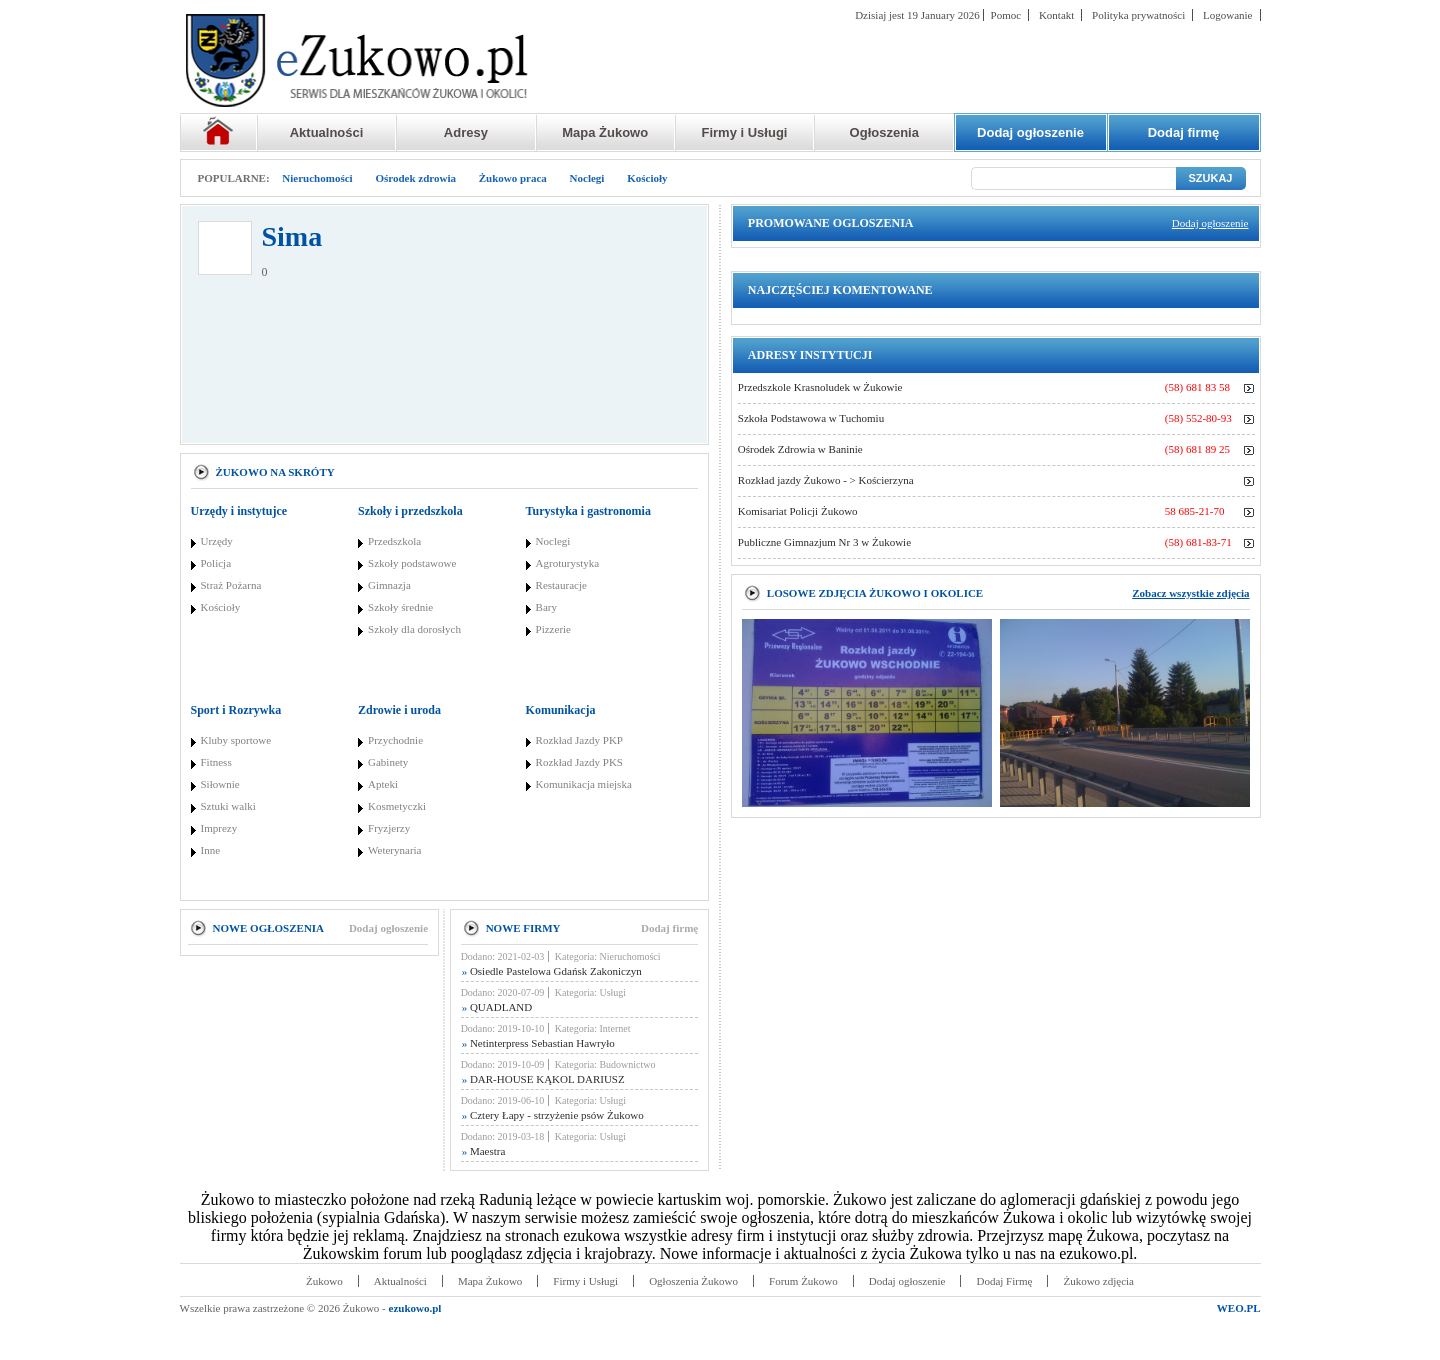 This screenshot has width=1440, height=1360. Describe the element at coordinates (584, 784) in the screenshot. I see `Komunikacja miejska` at that location.